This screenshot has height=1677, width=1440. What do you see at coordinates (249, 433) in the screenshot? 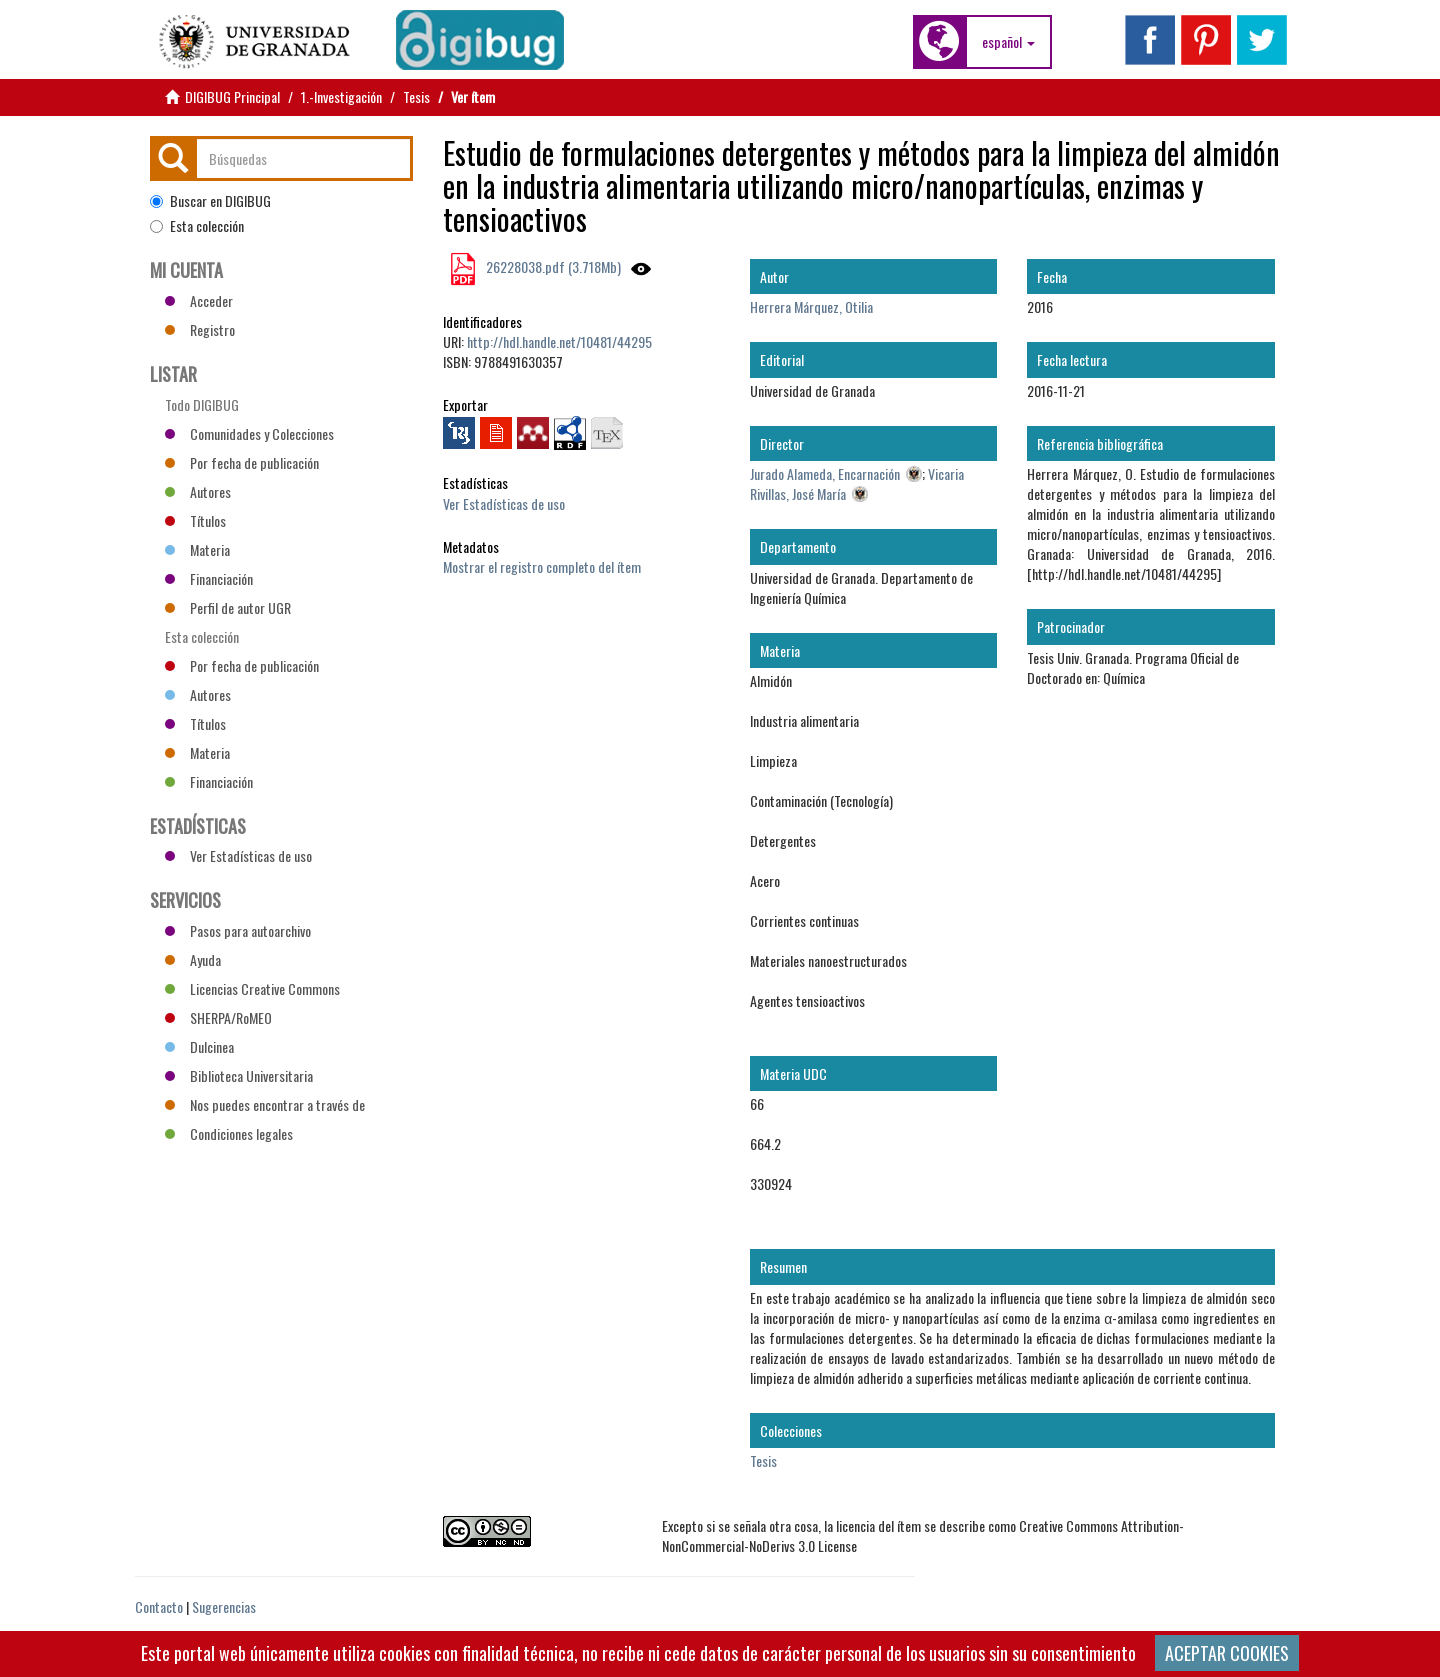
I see `Comunidades y Colecciones` at bounding box center [249, 433].